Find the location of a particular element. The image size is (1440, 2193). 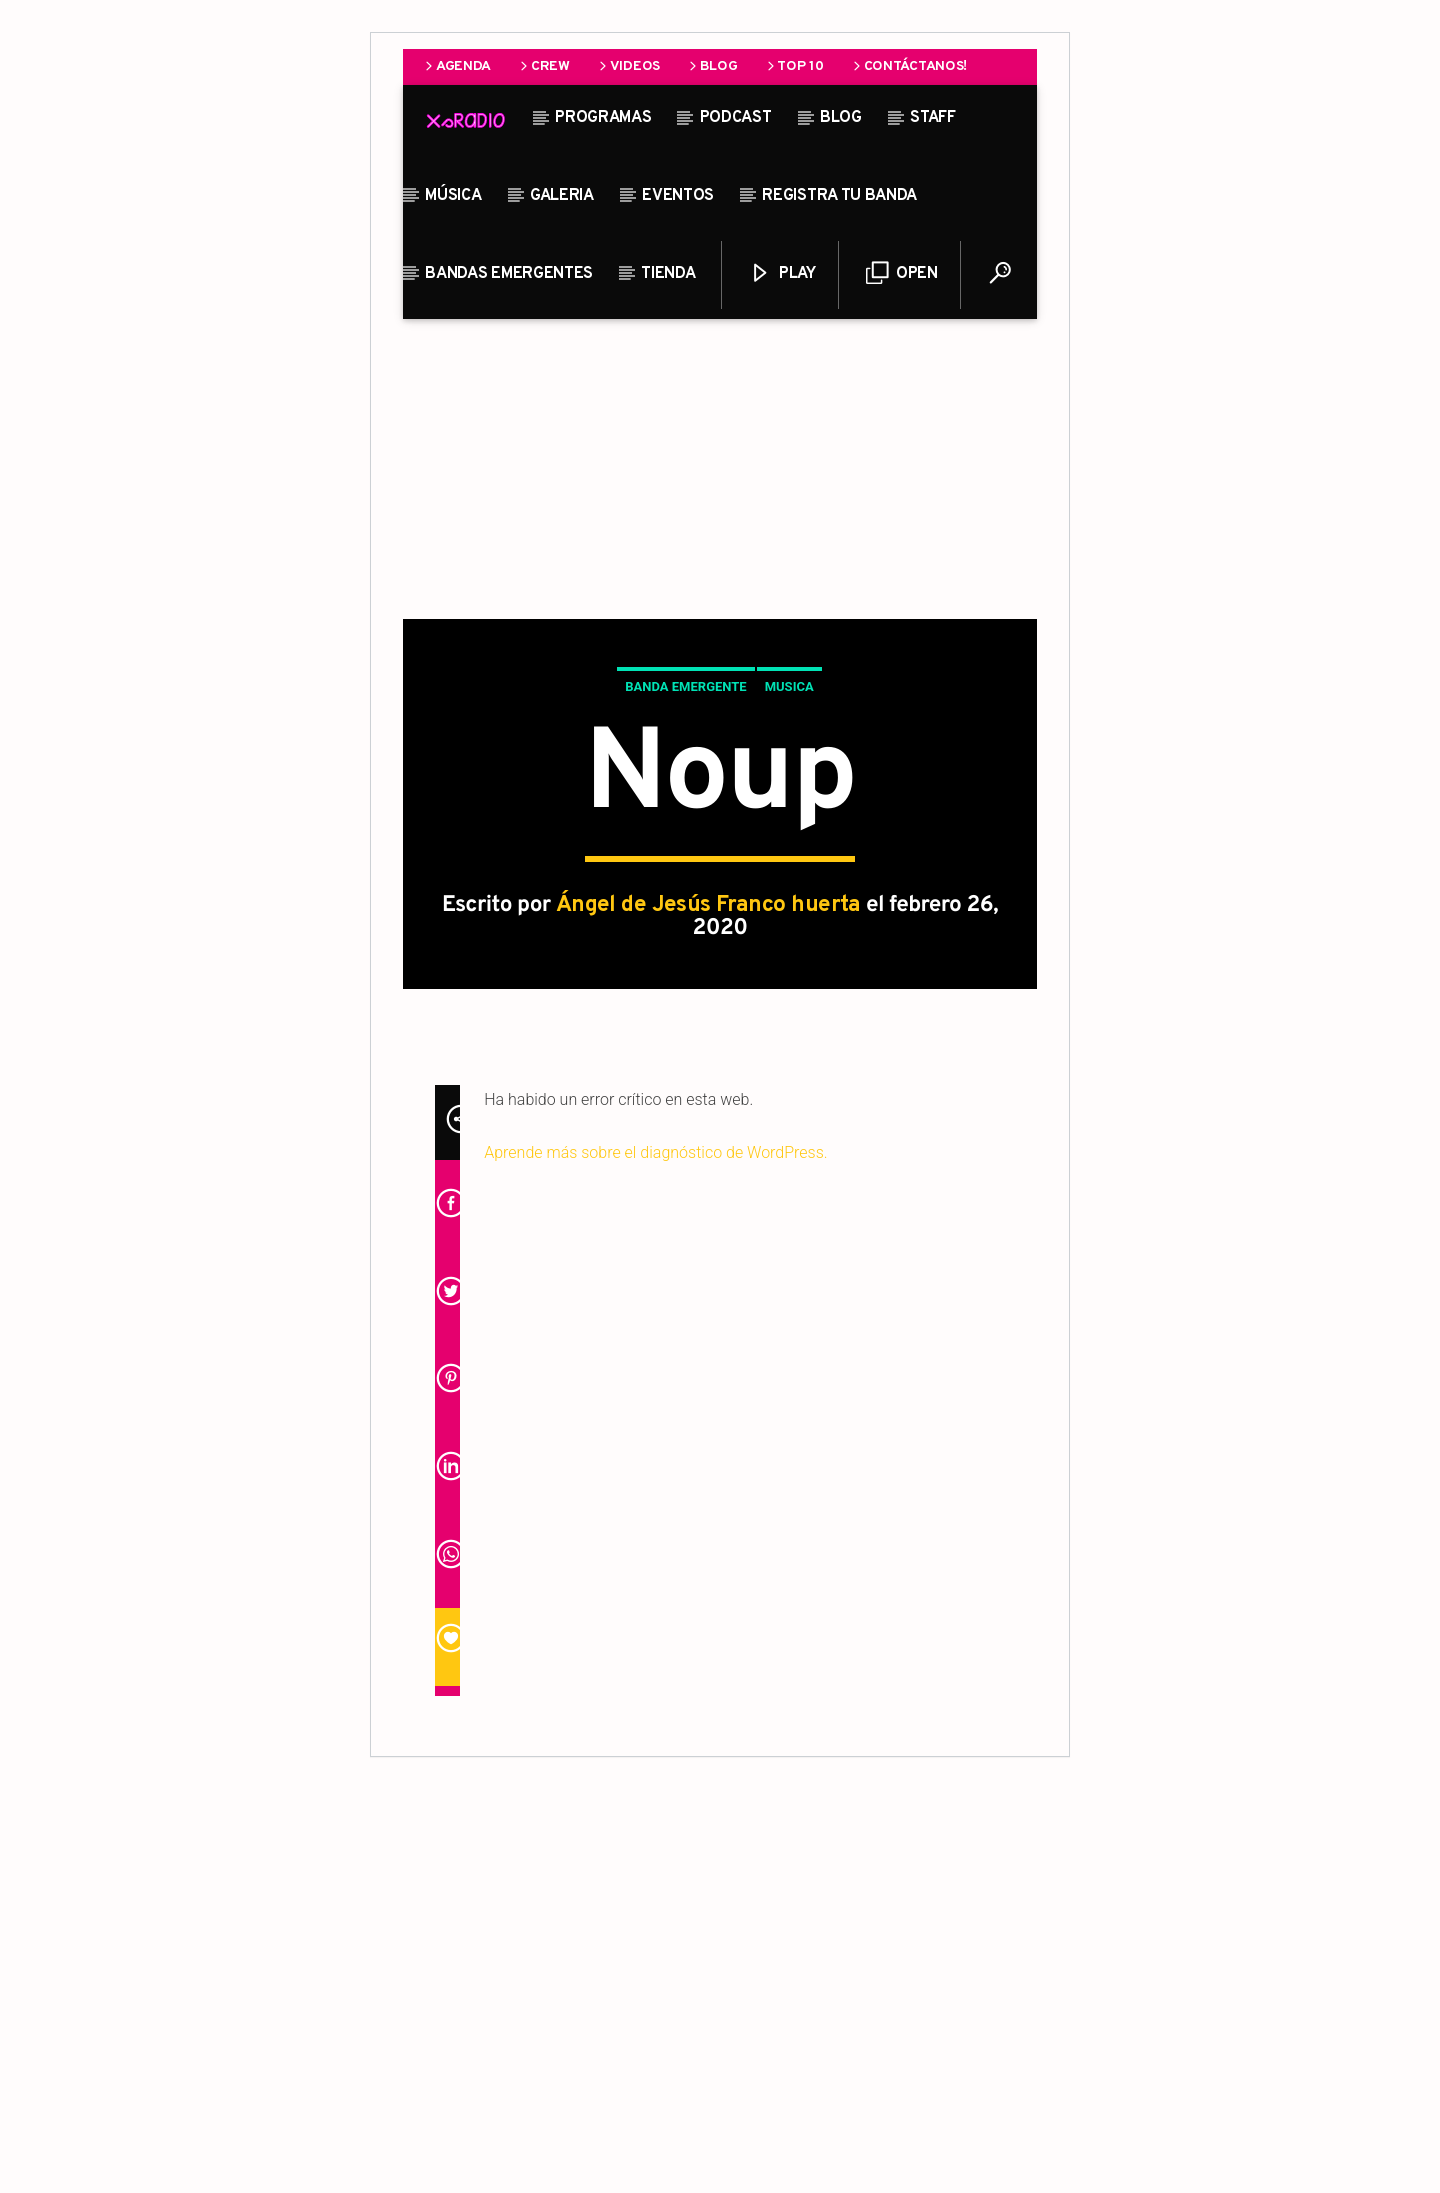

Podcast is located at coordinates (736, 118).